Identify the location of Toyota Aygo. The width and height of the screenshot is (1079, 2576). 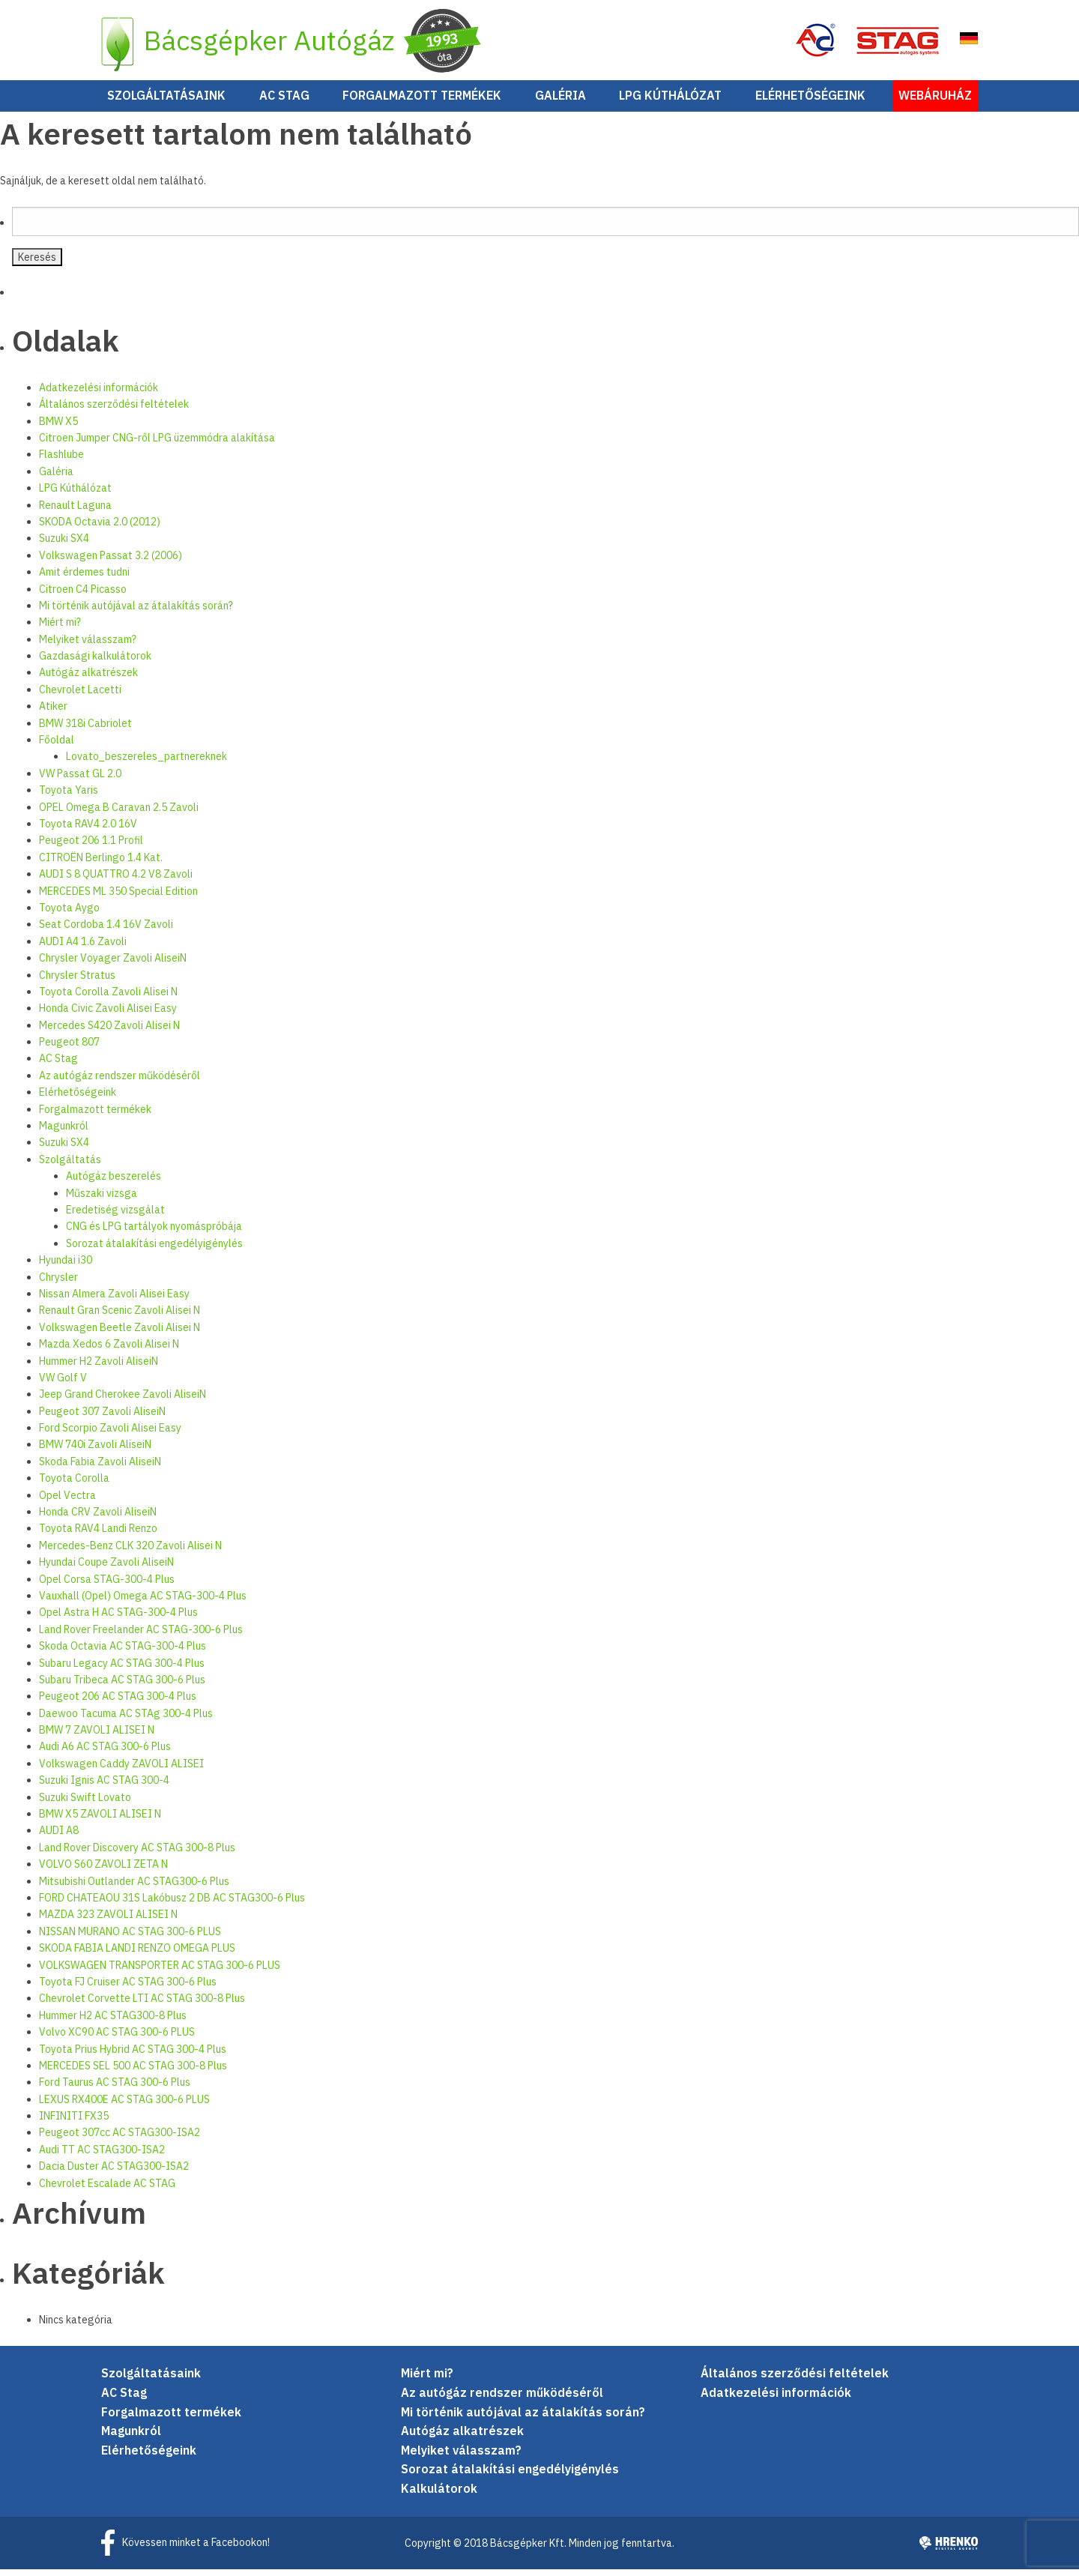
(69, 913).